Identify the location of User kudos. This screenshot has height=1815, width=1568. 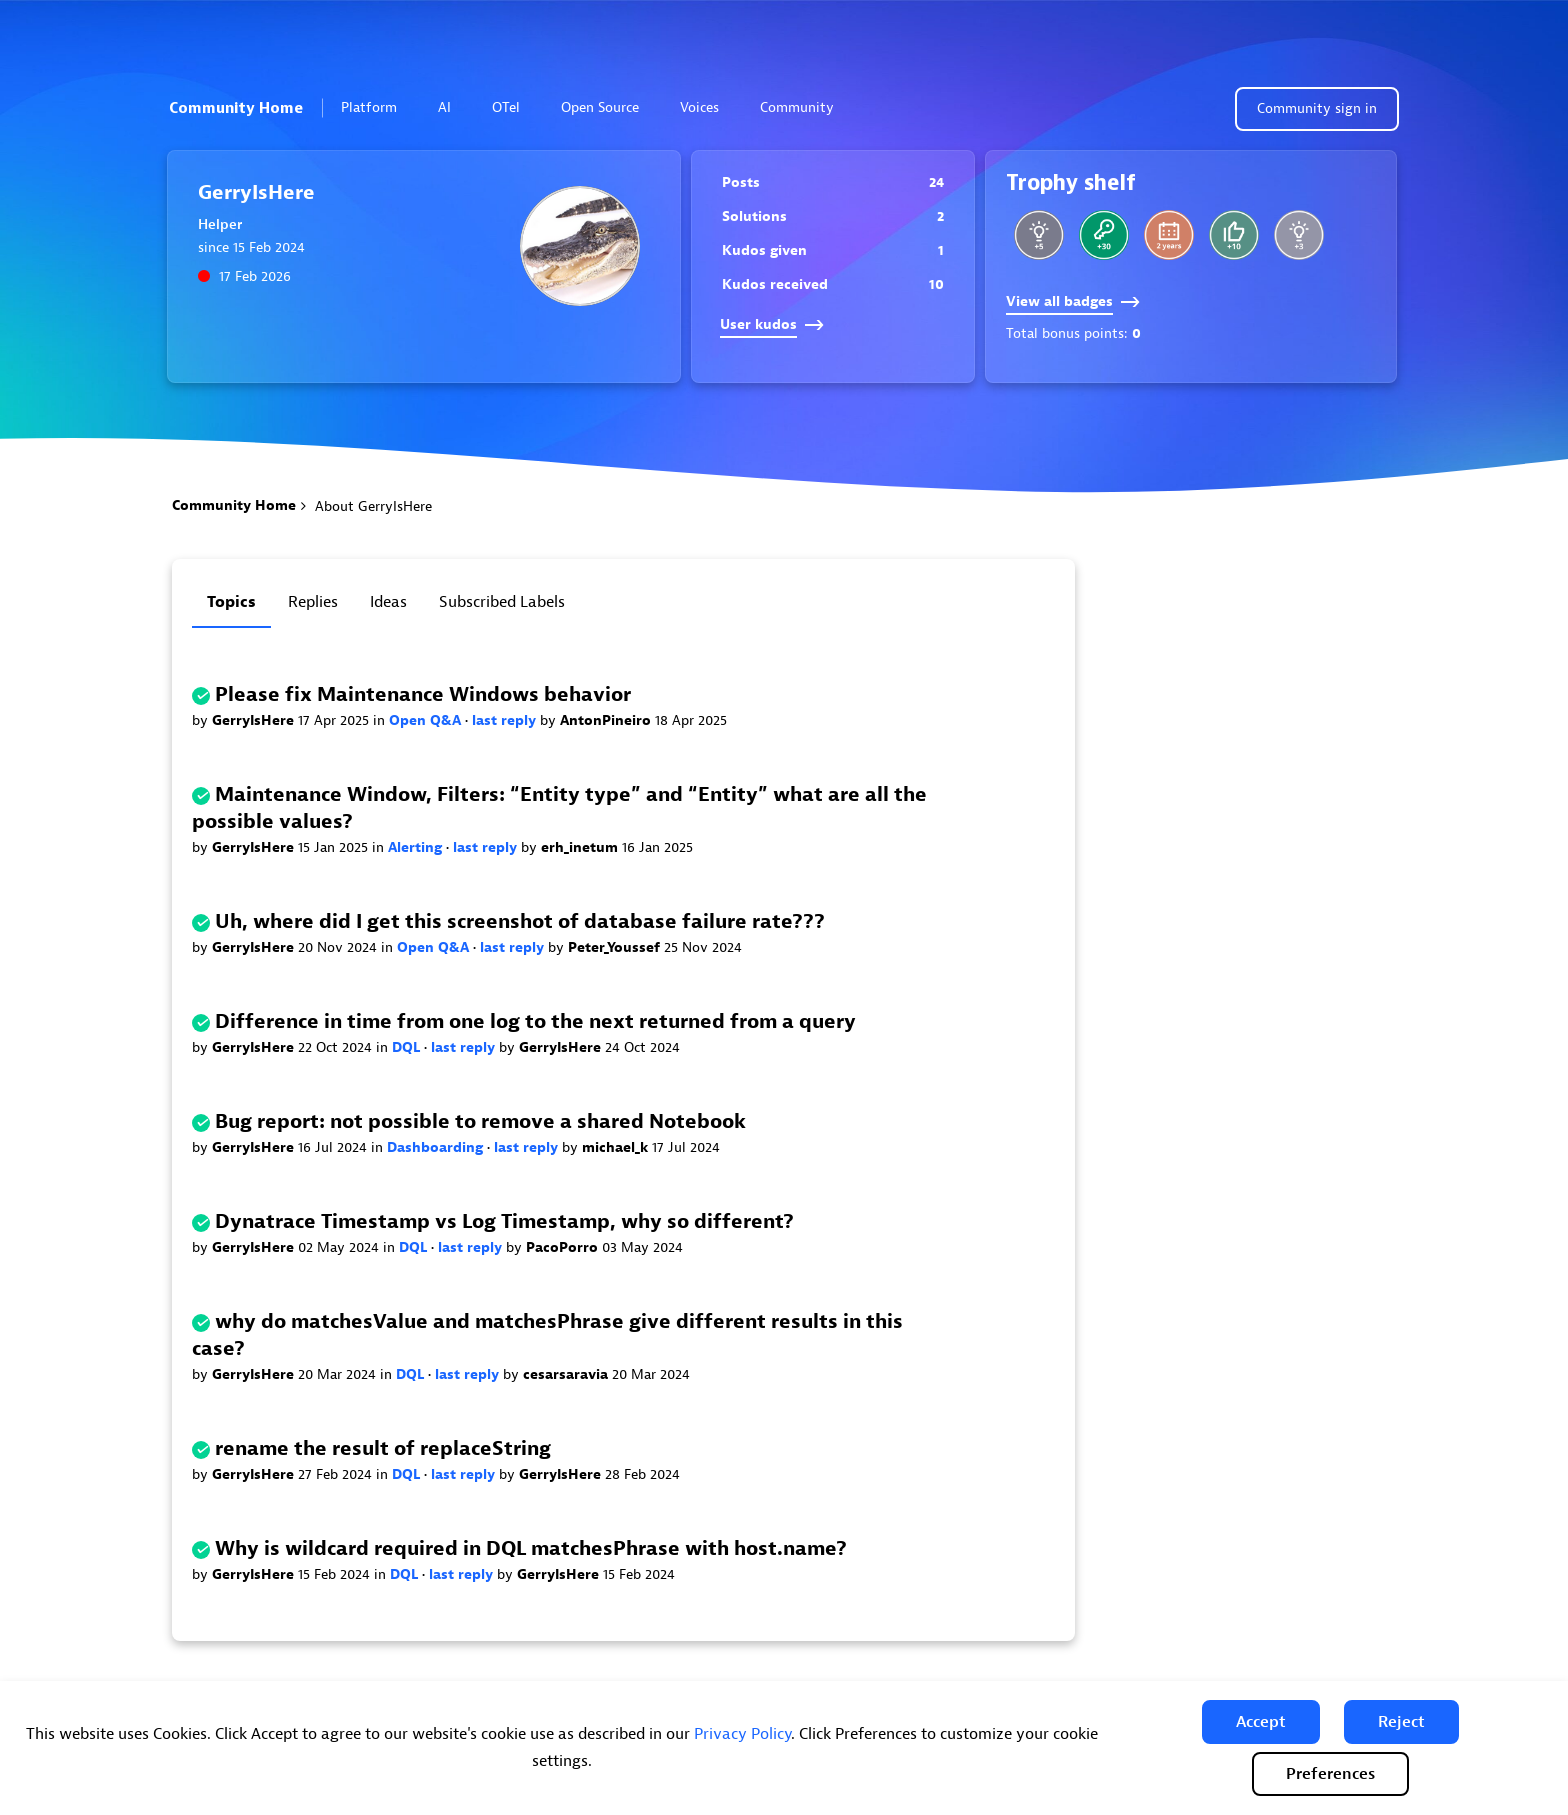
(772, 324).